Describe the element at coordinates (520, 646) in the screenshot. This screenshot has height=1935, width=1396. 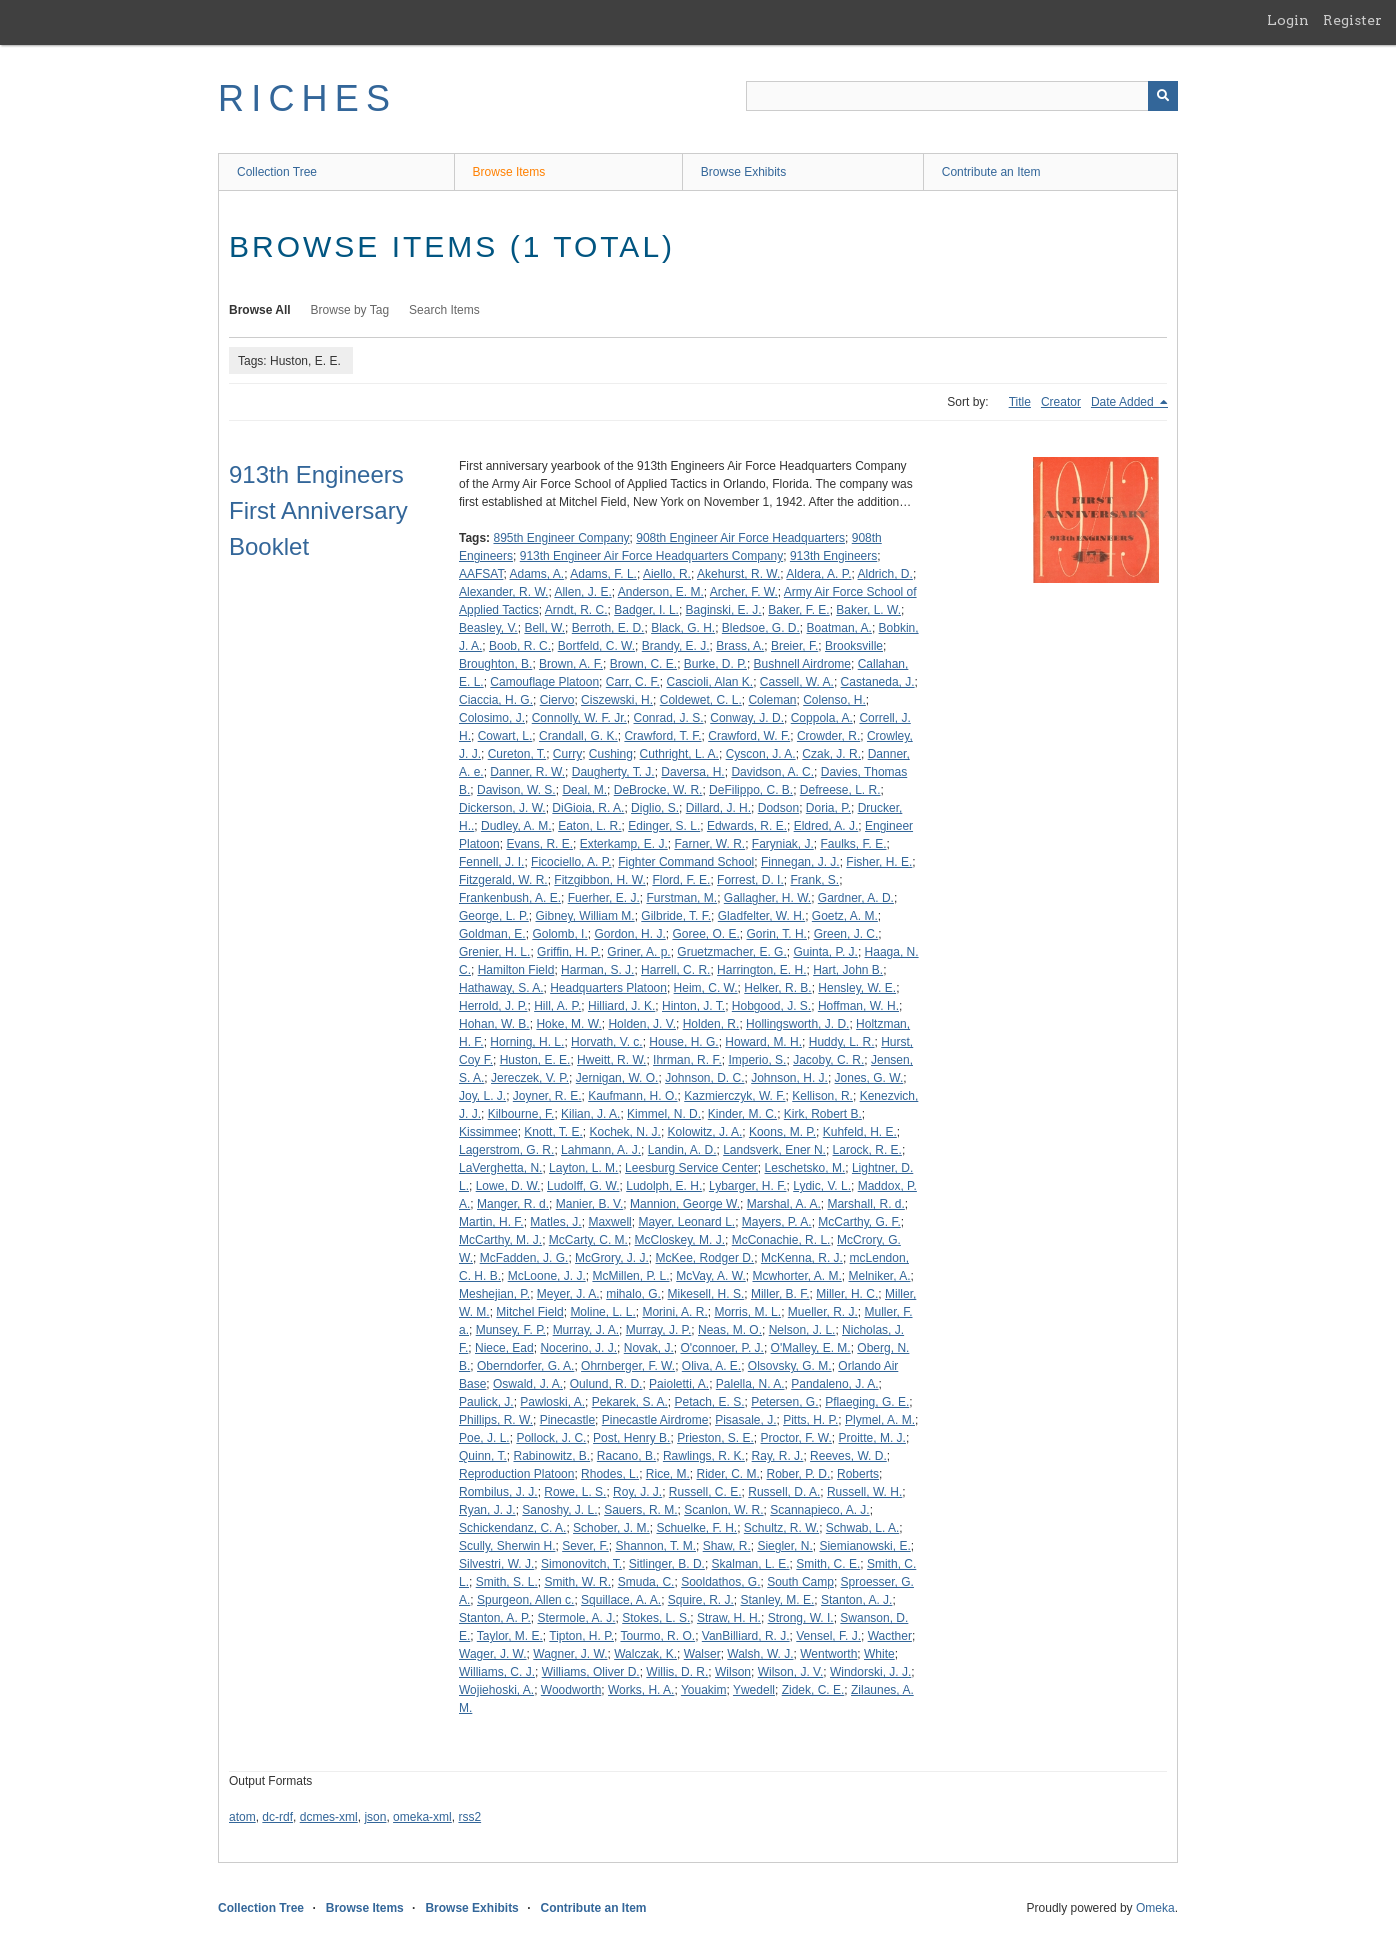
I see `Boob, R. C.` at that location.